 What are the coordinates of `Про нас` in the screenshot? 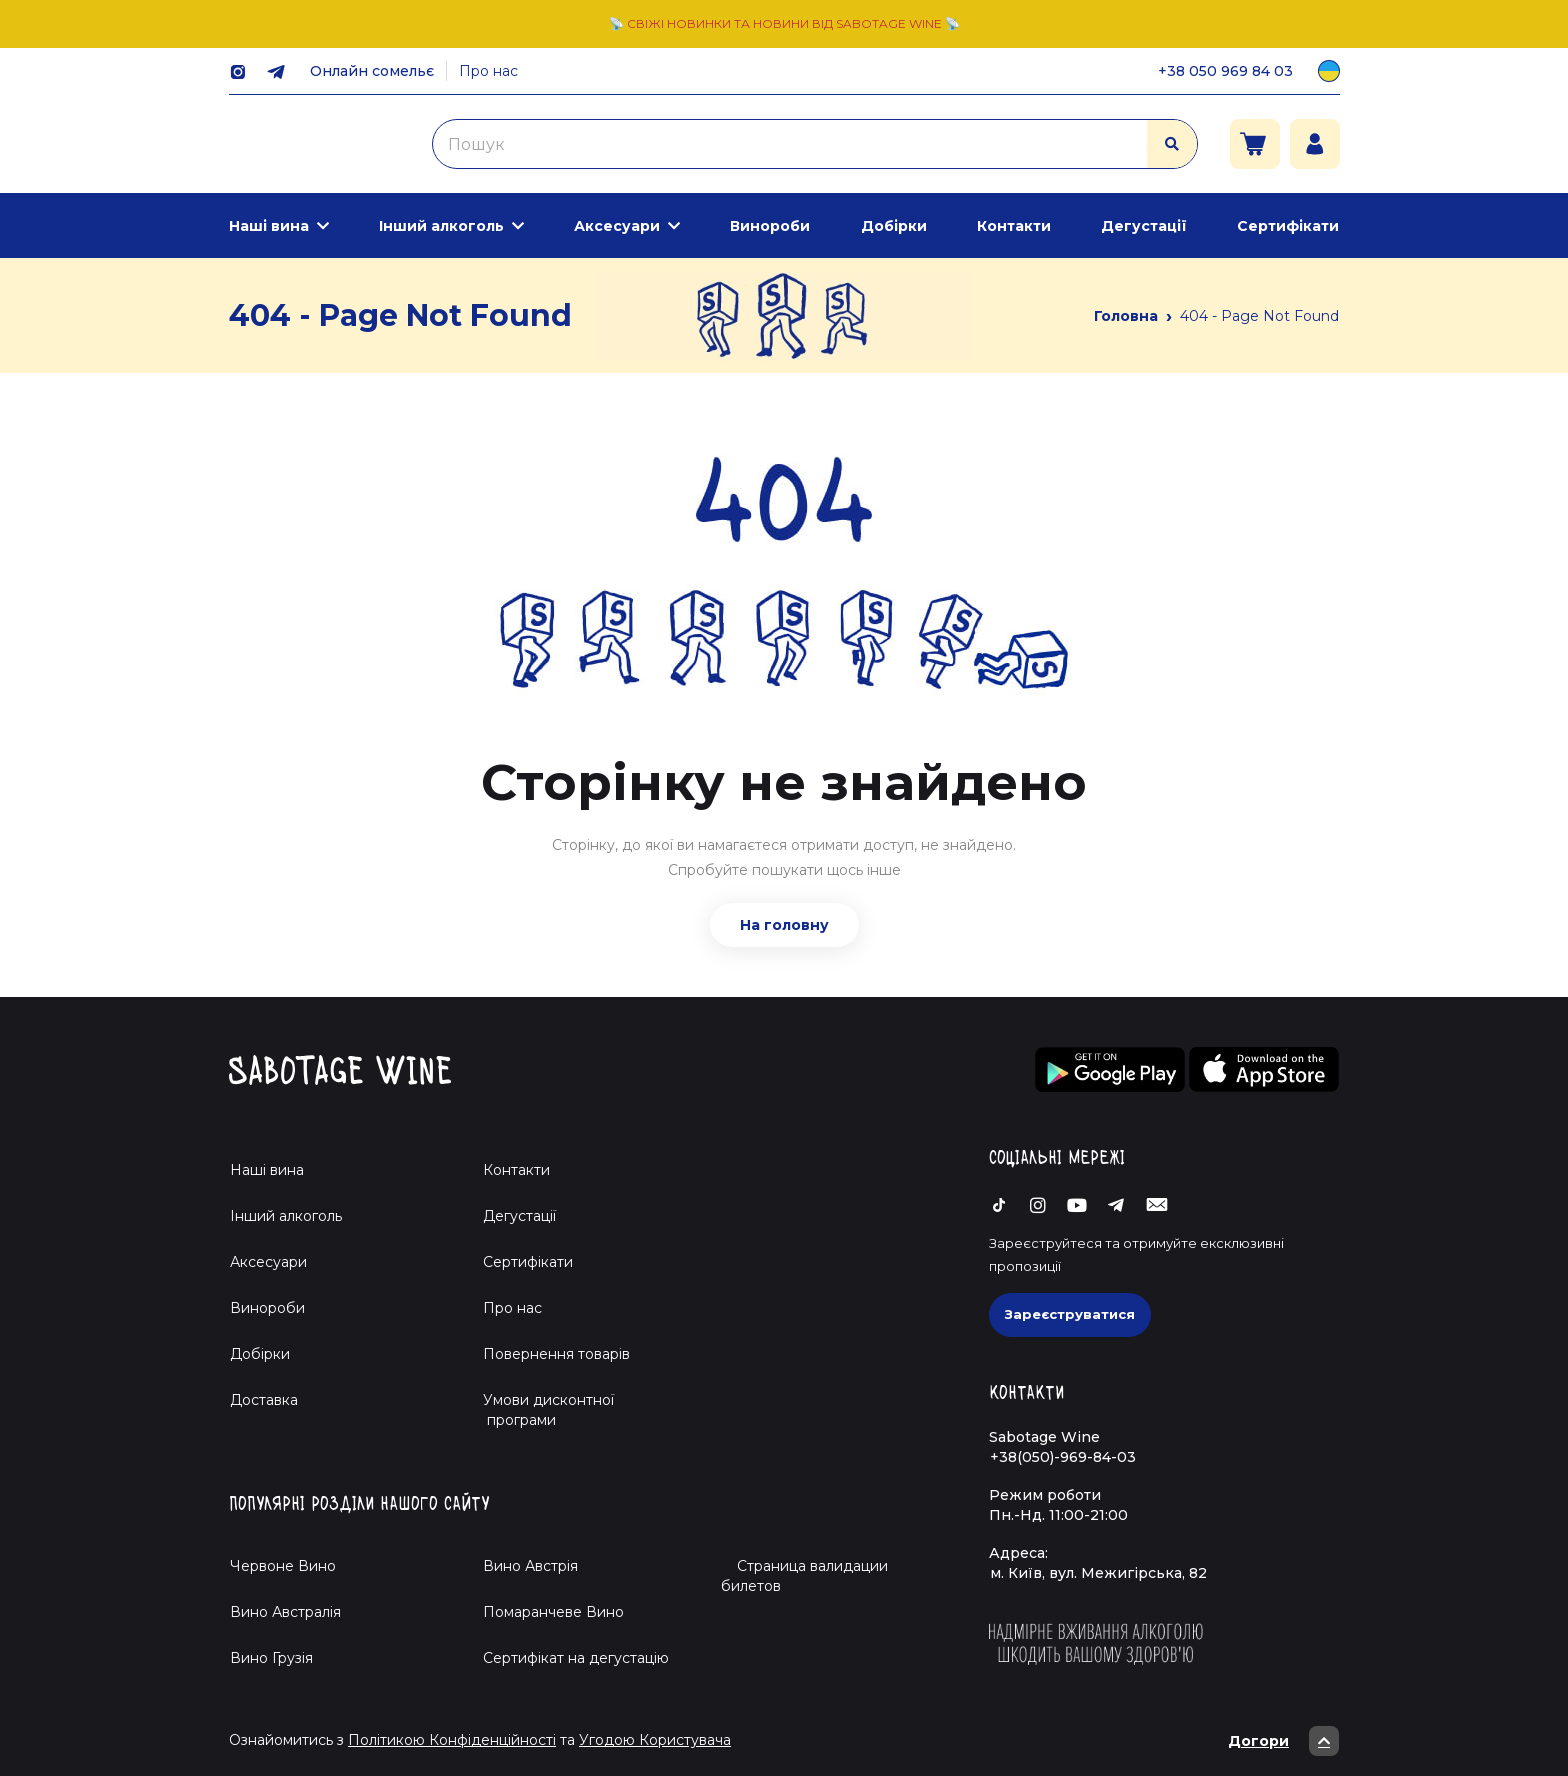 It's located at (488, 71).